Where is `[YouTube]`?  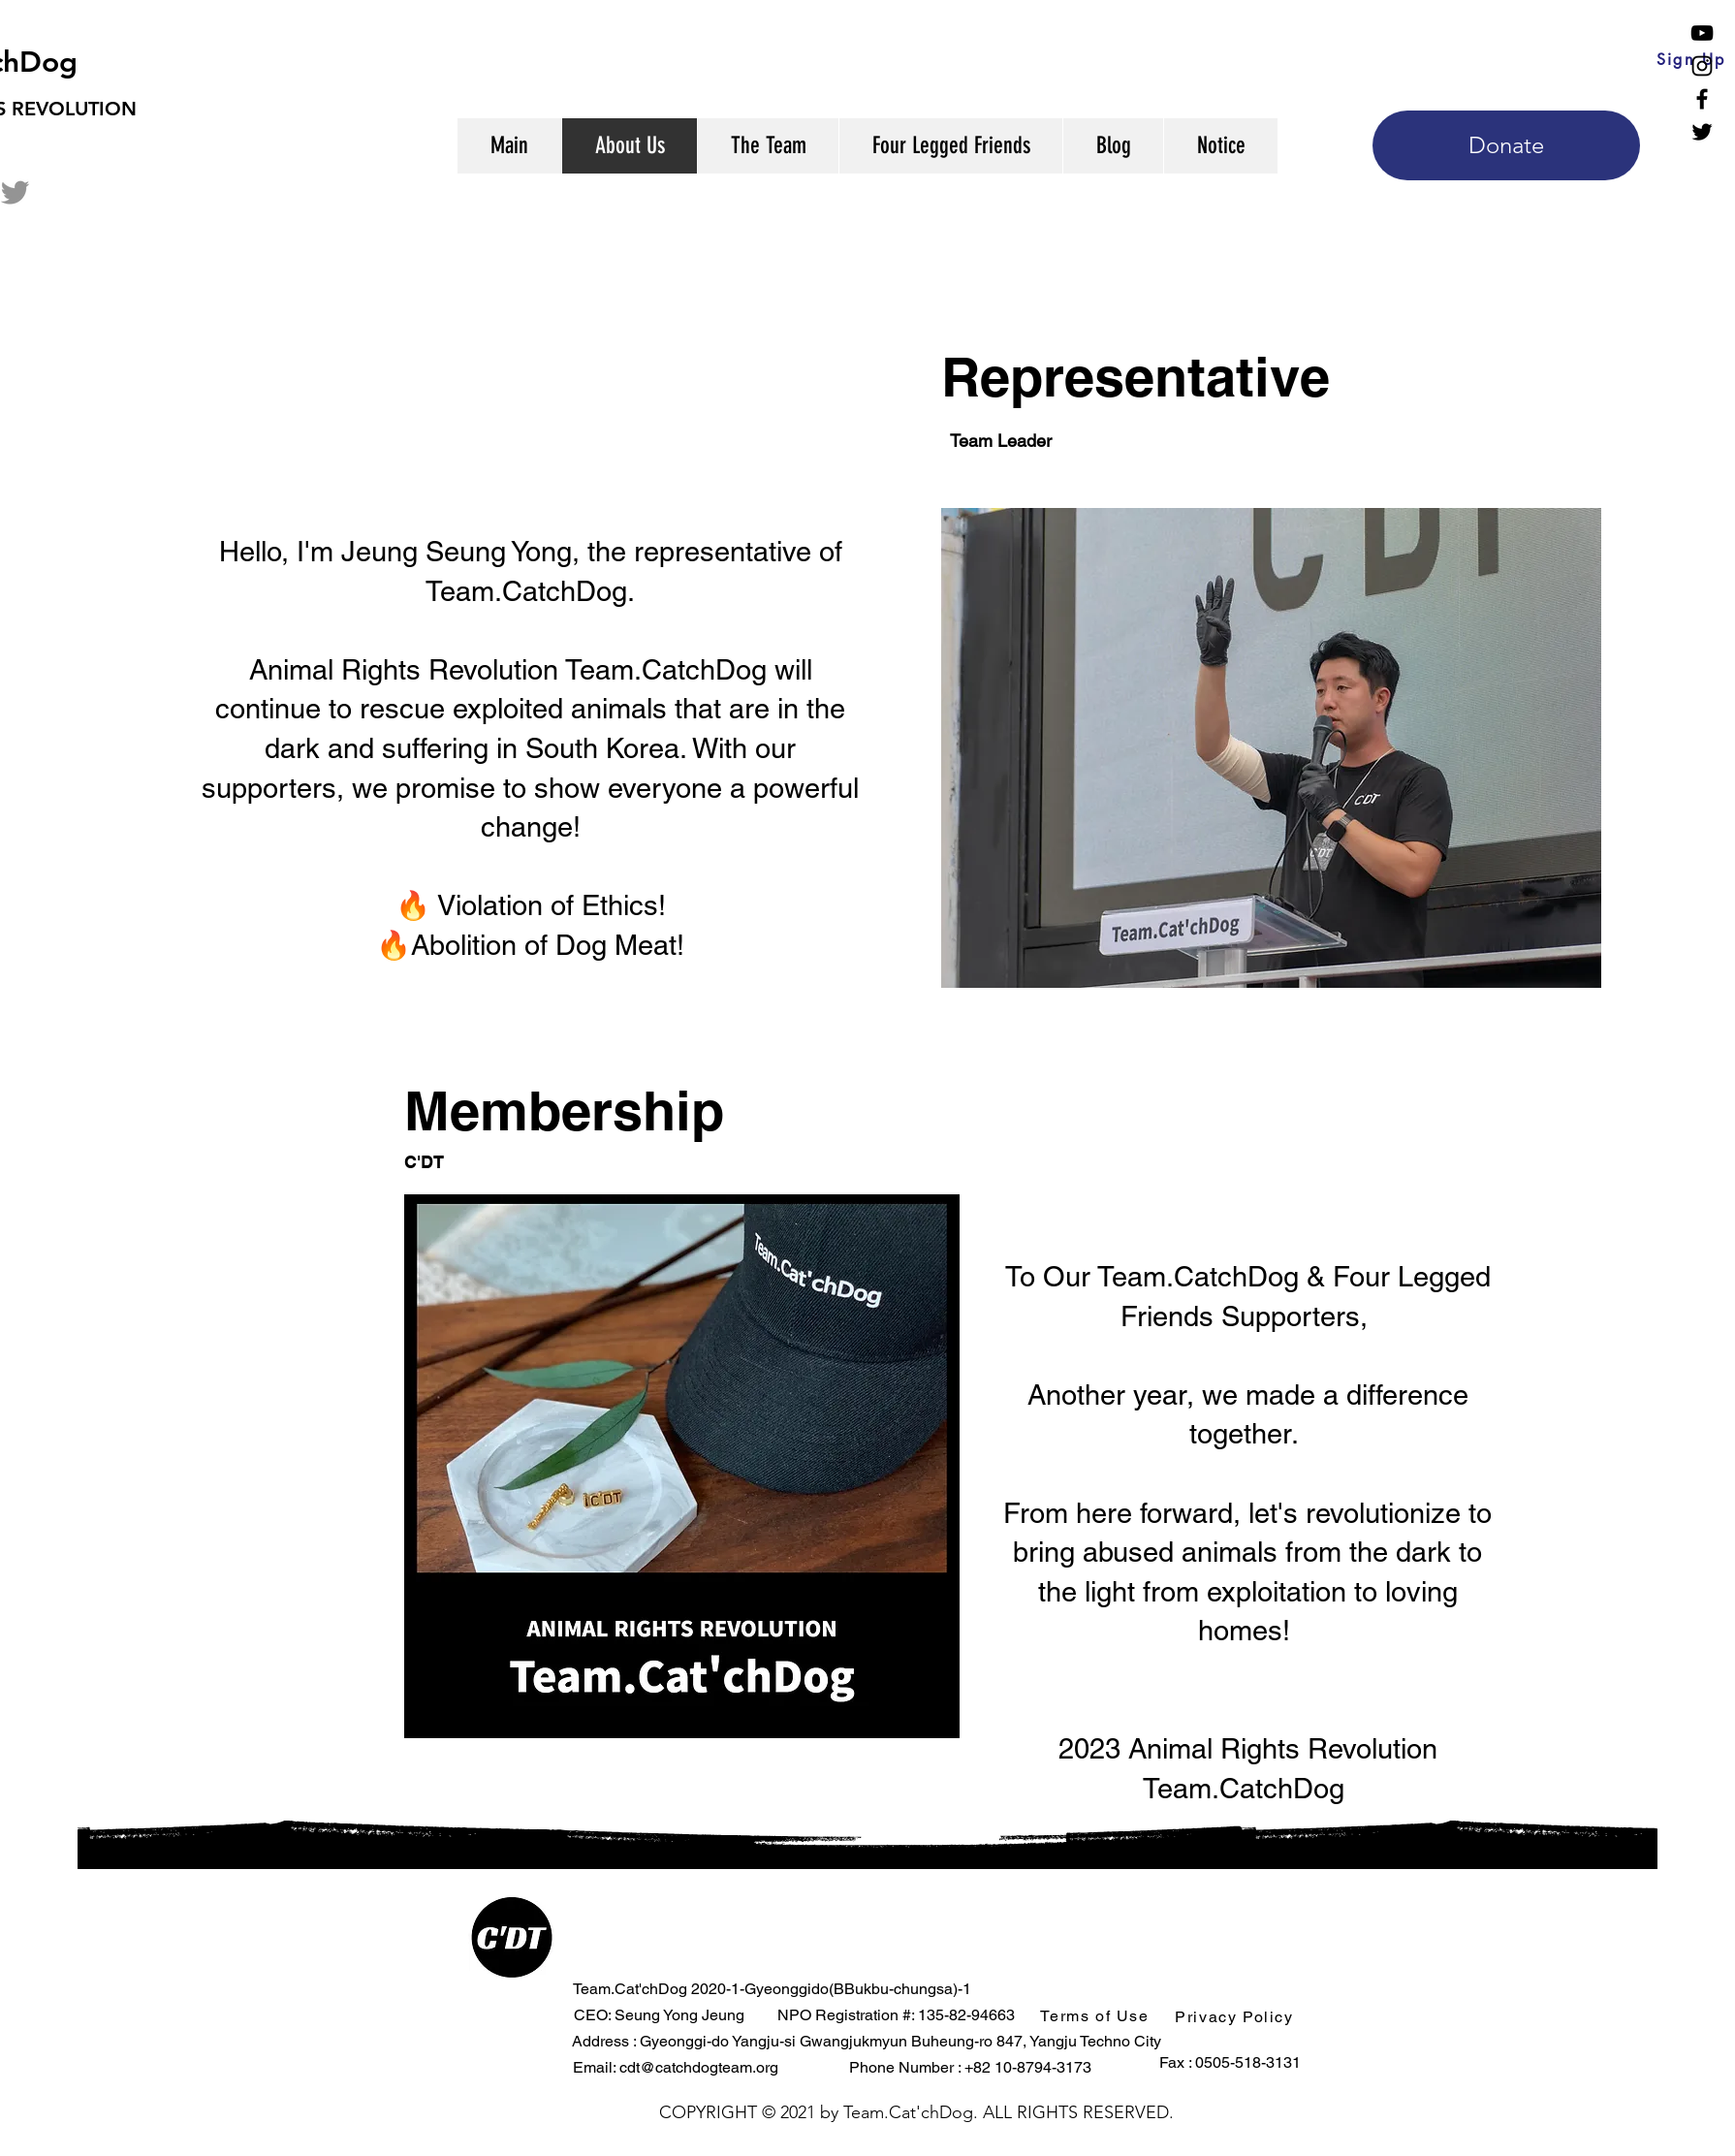
[YouTube] is located at coordinates (1702, 33).